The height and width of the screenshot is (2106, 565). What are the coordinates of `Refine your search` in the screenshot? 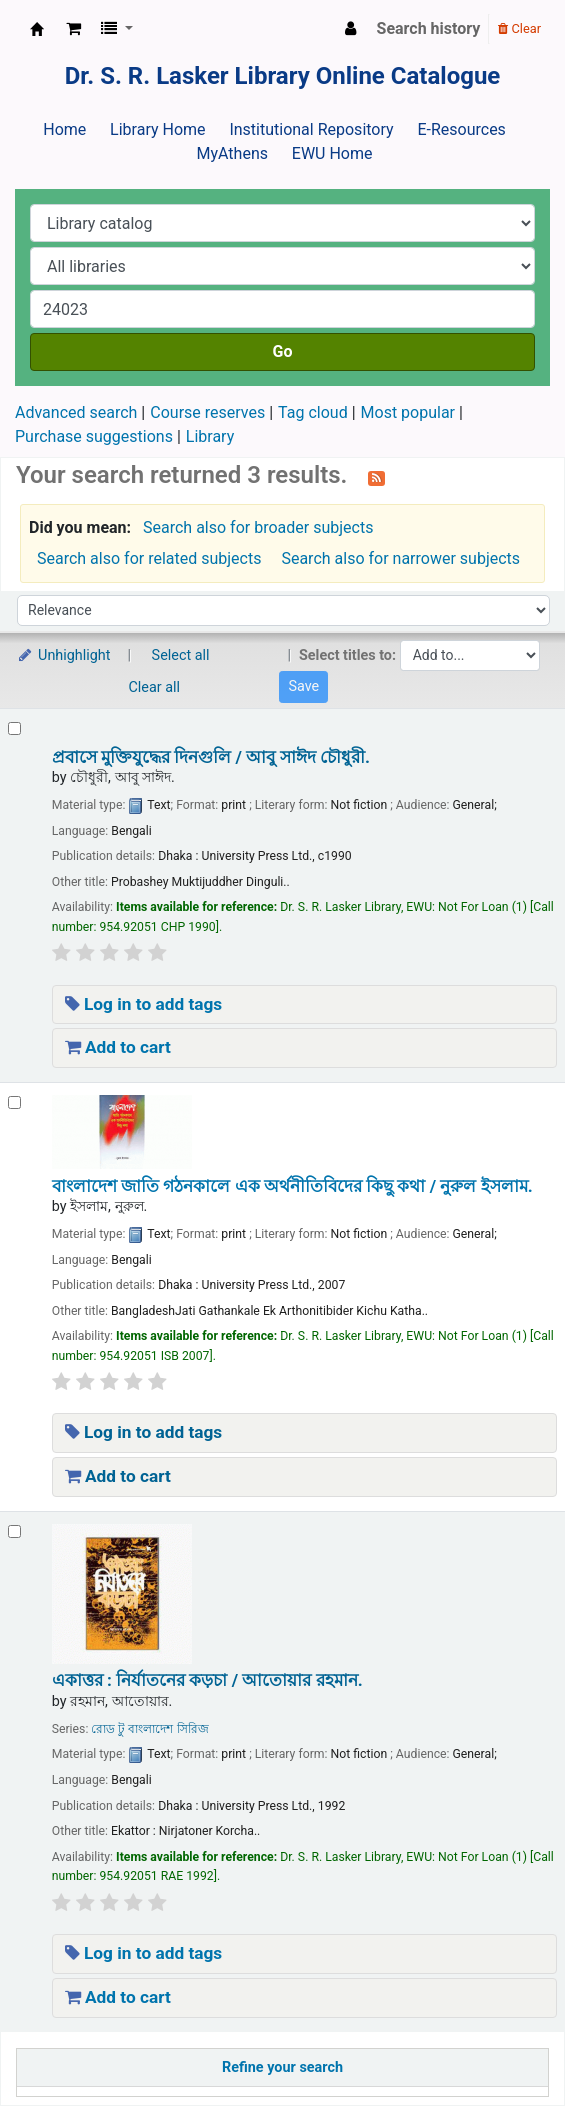 It's located at (282, 2067).